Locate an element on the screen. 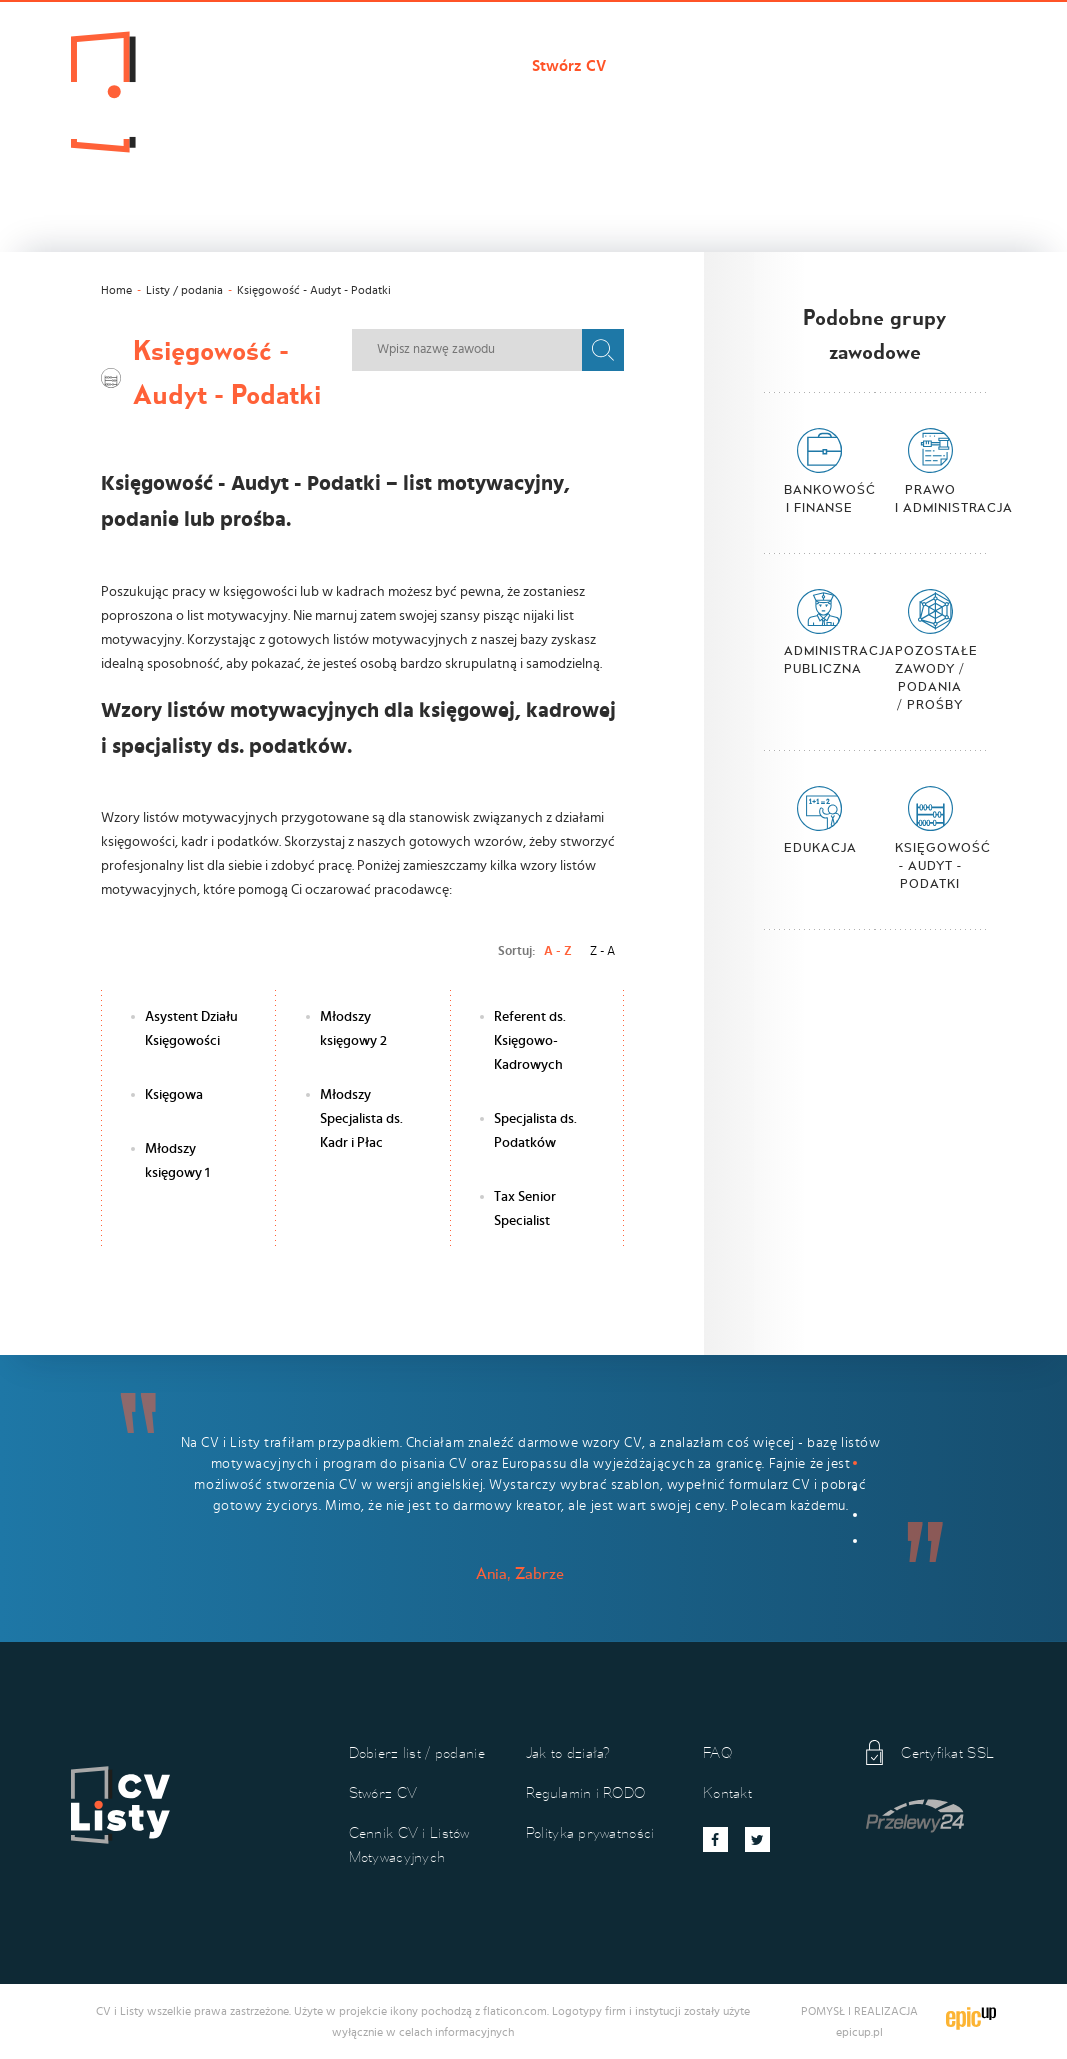 The width and height of the screenshot is (1067, 2059). 4 [button] is located at coordinates (855, 1541).